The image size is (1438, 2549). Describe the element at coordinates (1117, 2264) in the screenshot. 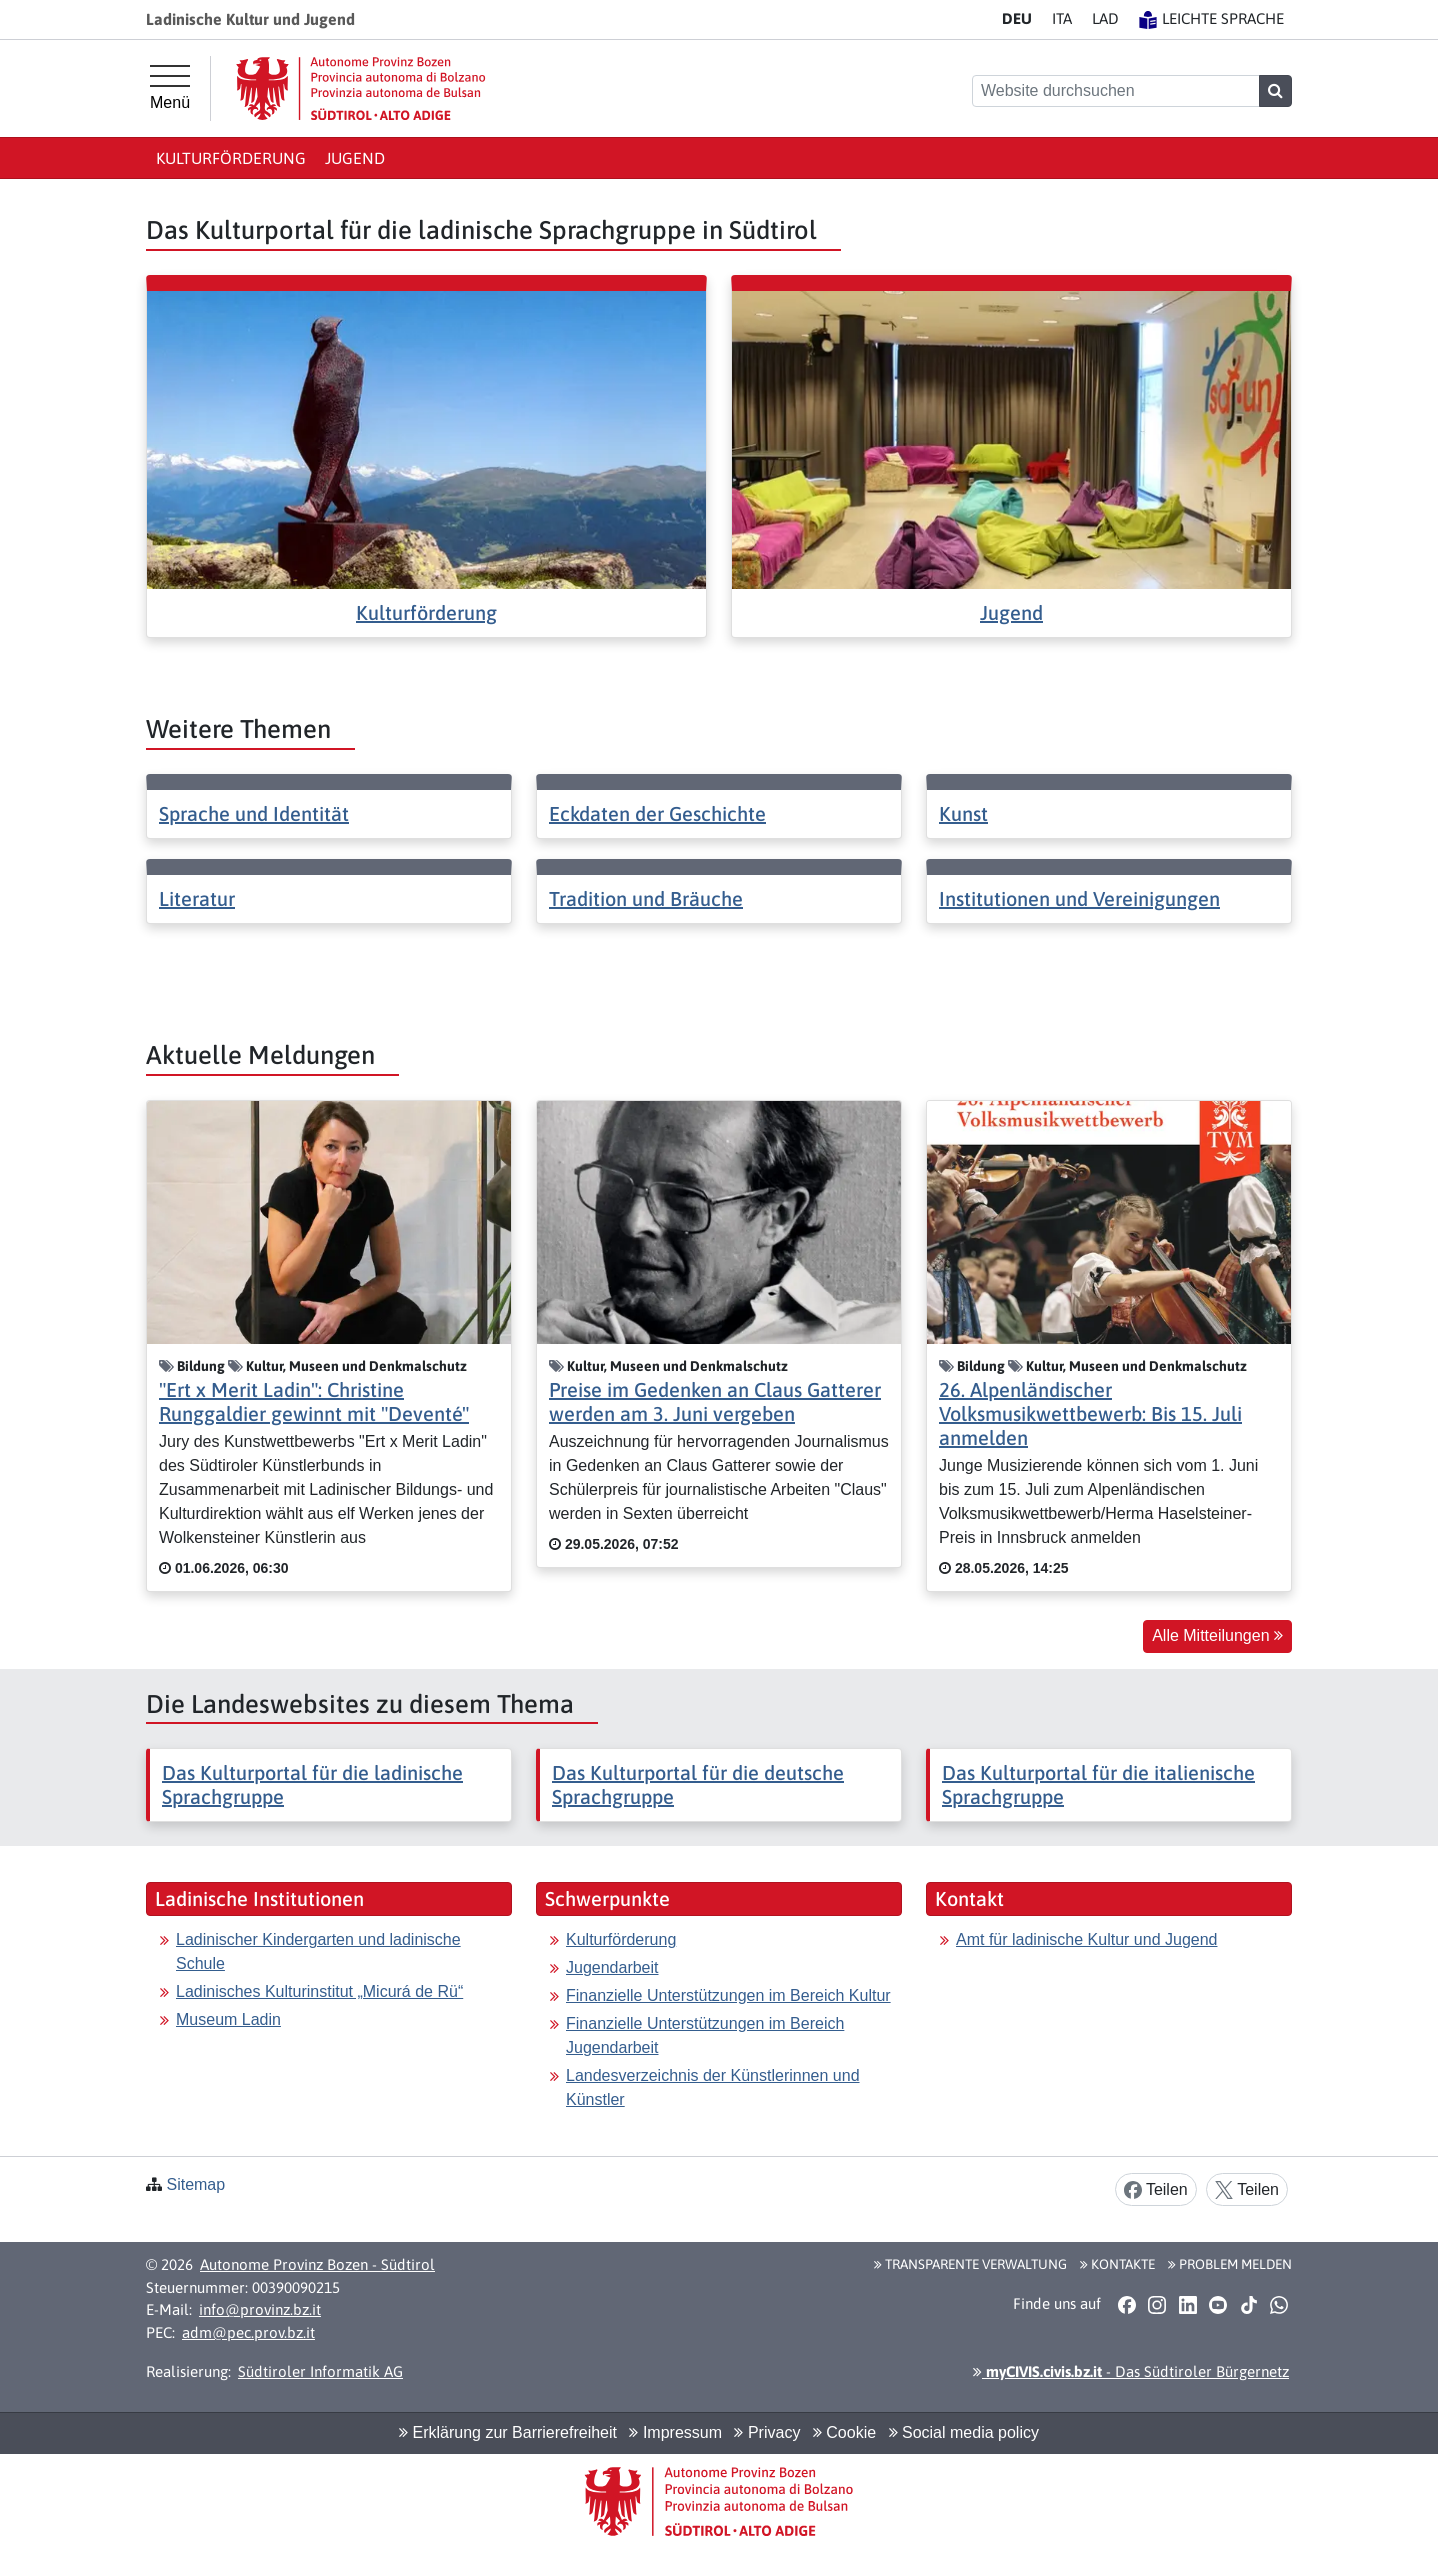

I see `Kontakte` at that location.